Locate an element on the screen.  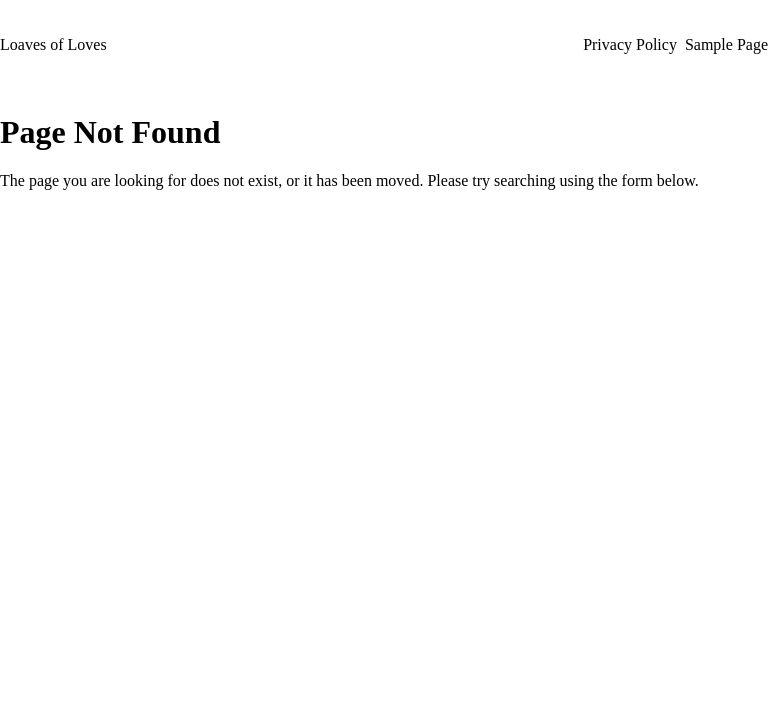
Sample Page is located at coordinates (726, 44).